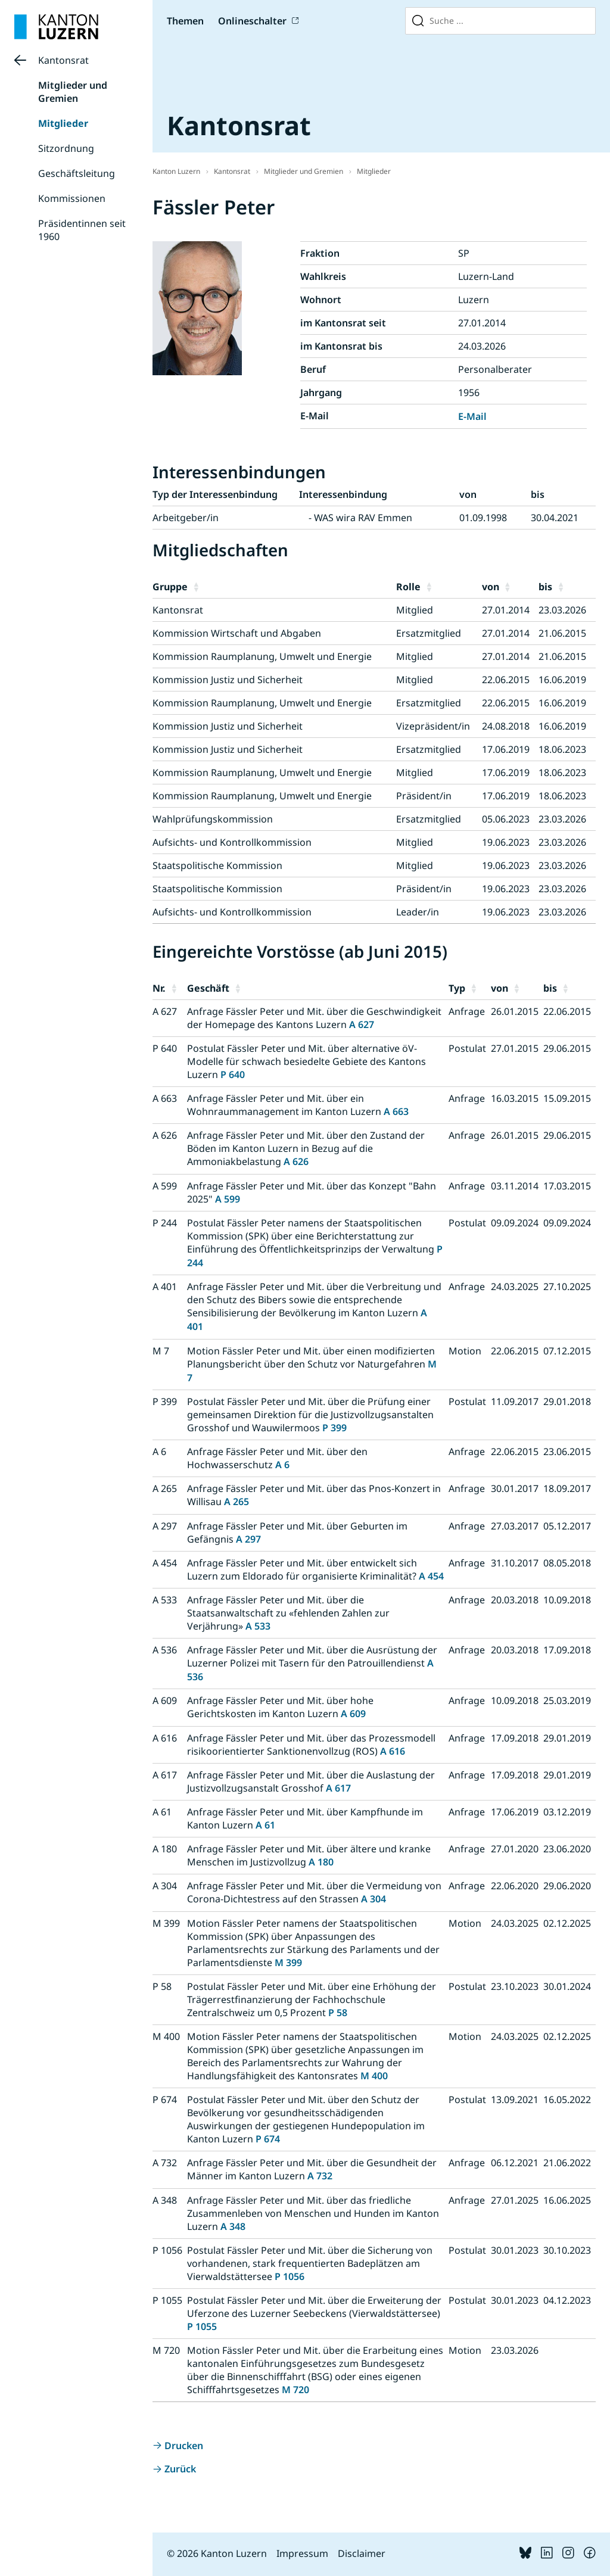 The width and height of the screenshot is (610, 2576). What do you see at coordinates (63, 60) in the screenshot?
I see `Kantonsrat` at bounding box center [63, 60].